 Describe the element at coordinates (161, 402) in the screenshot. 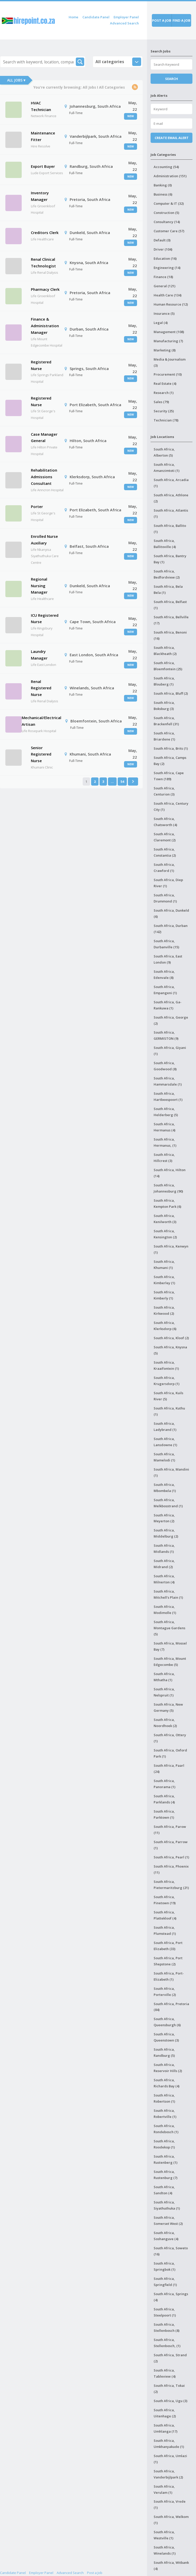

I see `Sales (79)` at that location.